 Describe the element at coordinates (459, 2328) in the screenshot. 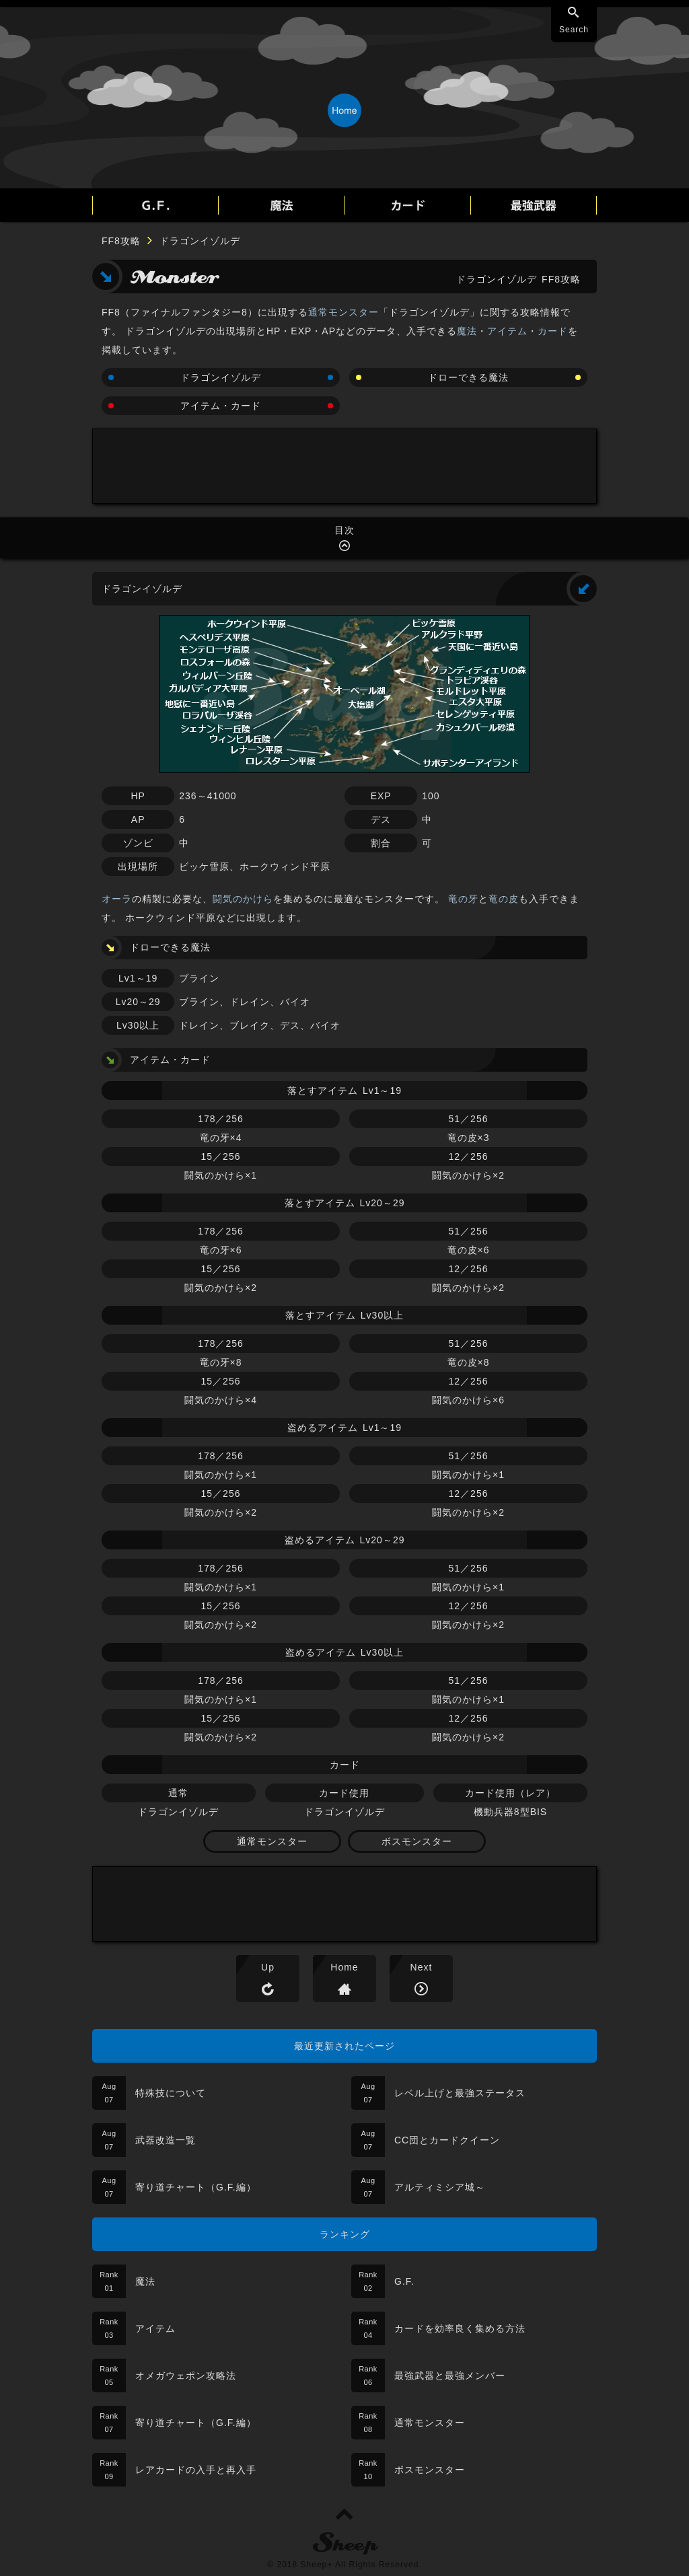

I see `カードを効率良く集める方法` at that location.